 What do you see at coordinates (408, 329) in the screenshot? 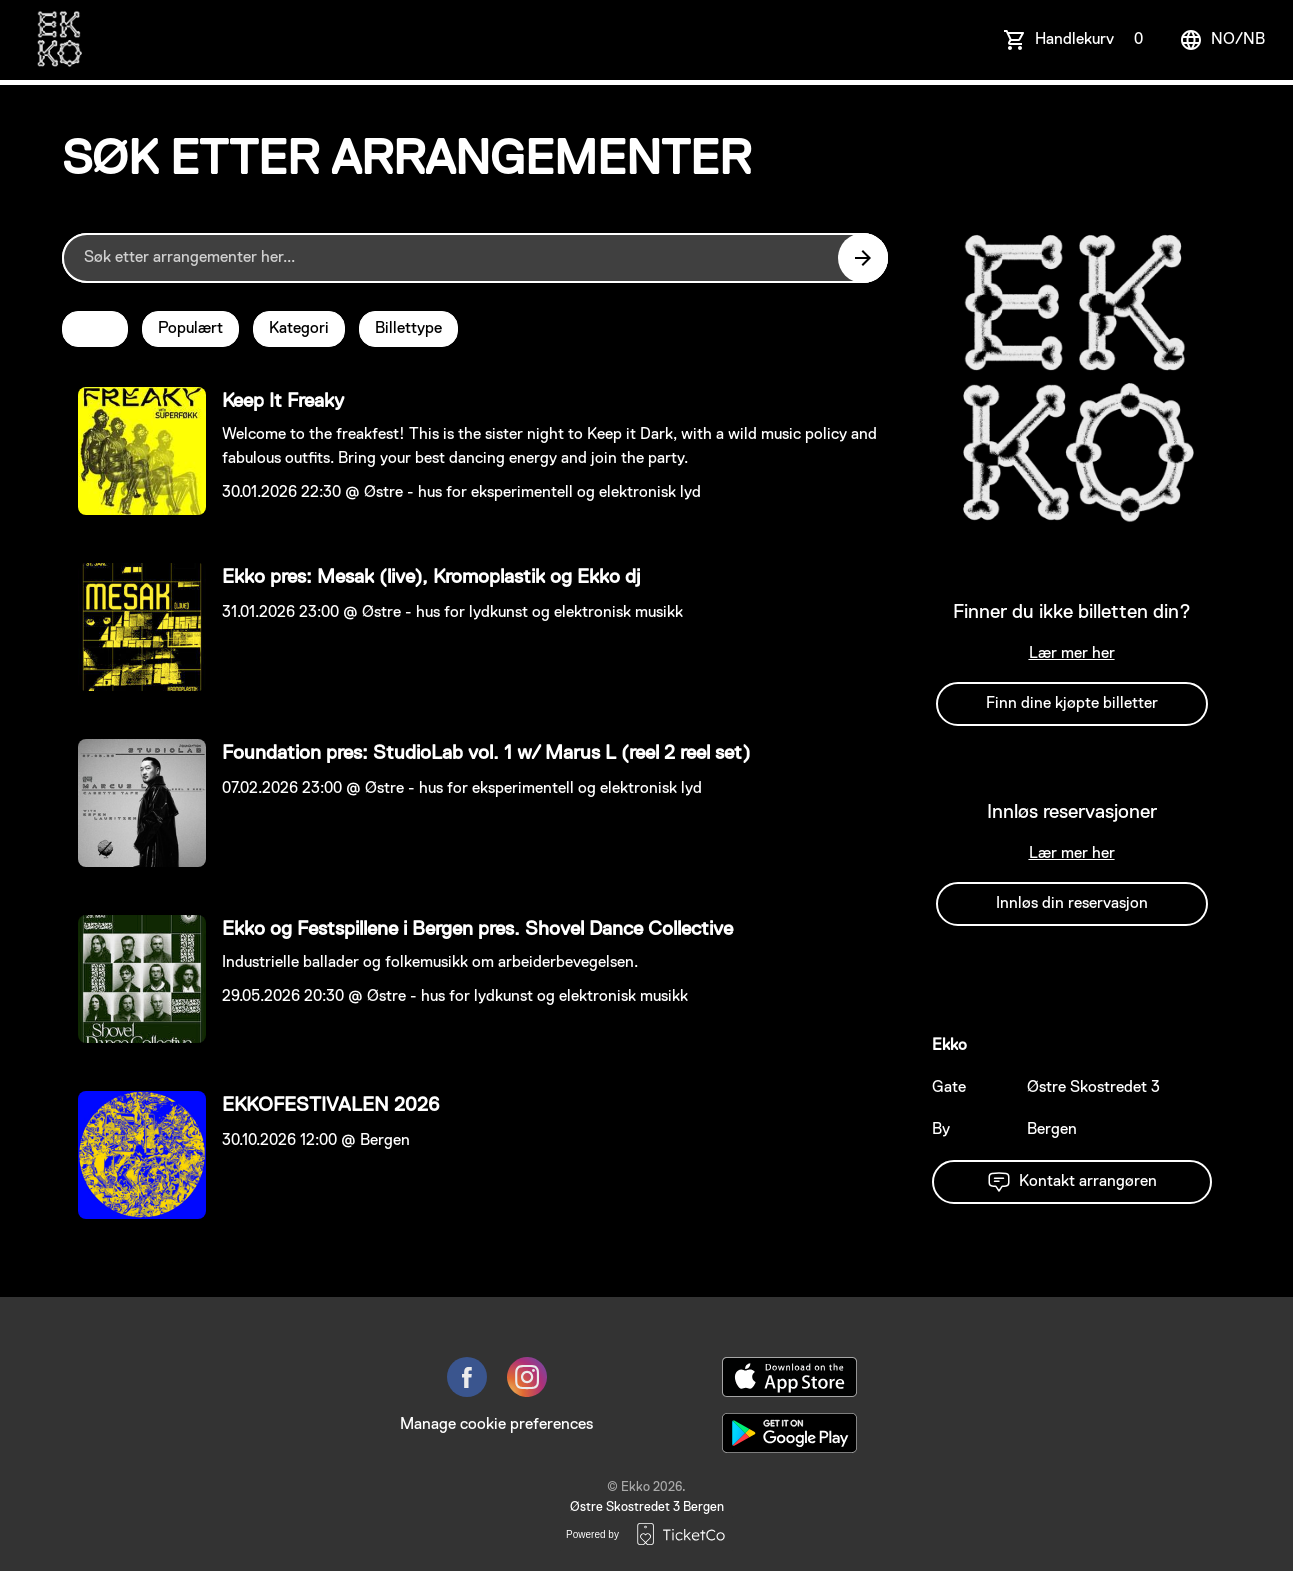
I see `Billettype` at bounding box center [408, 329].